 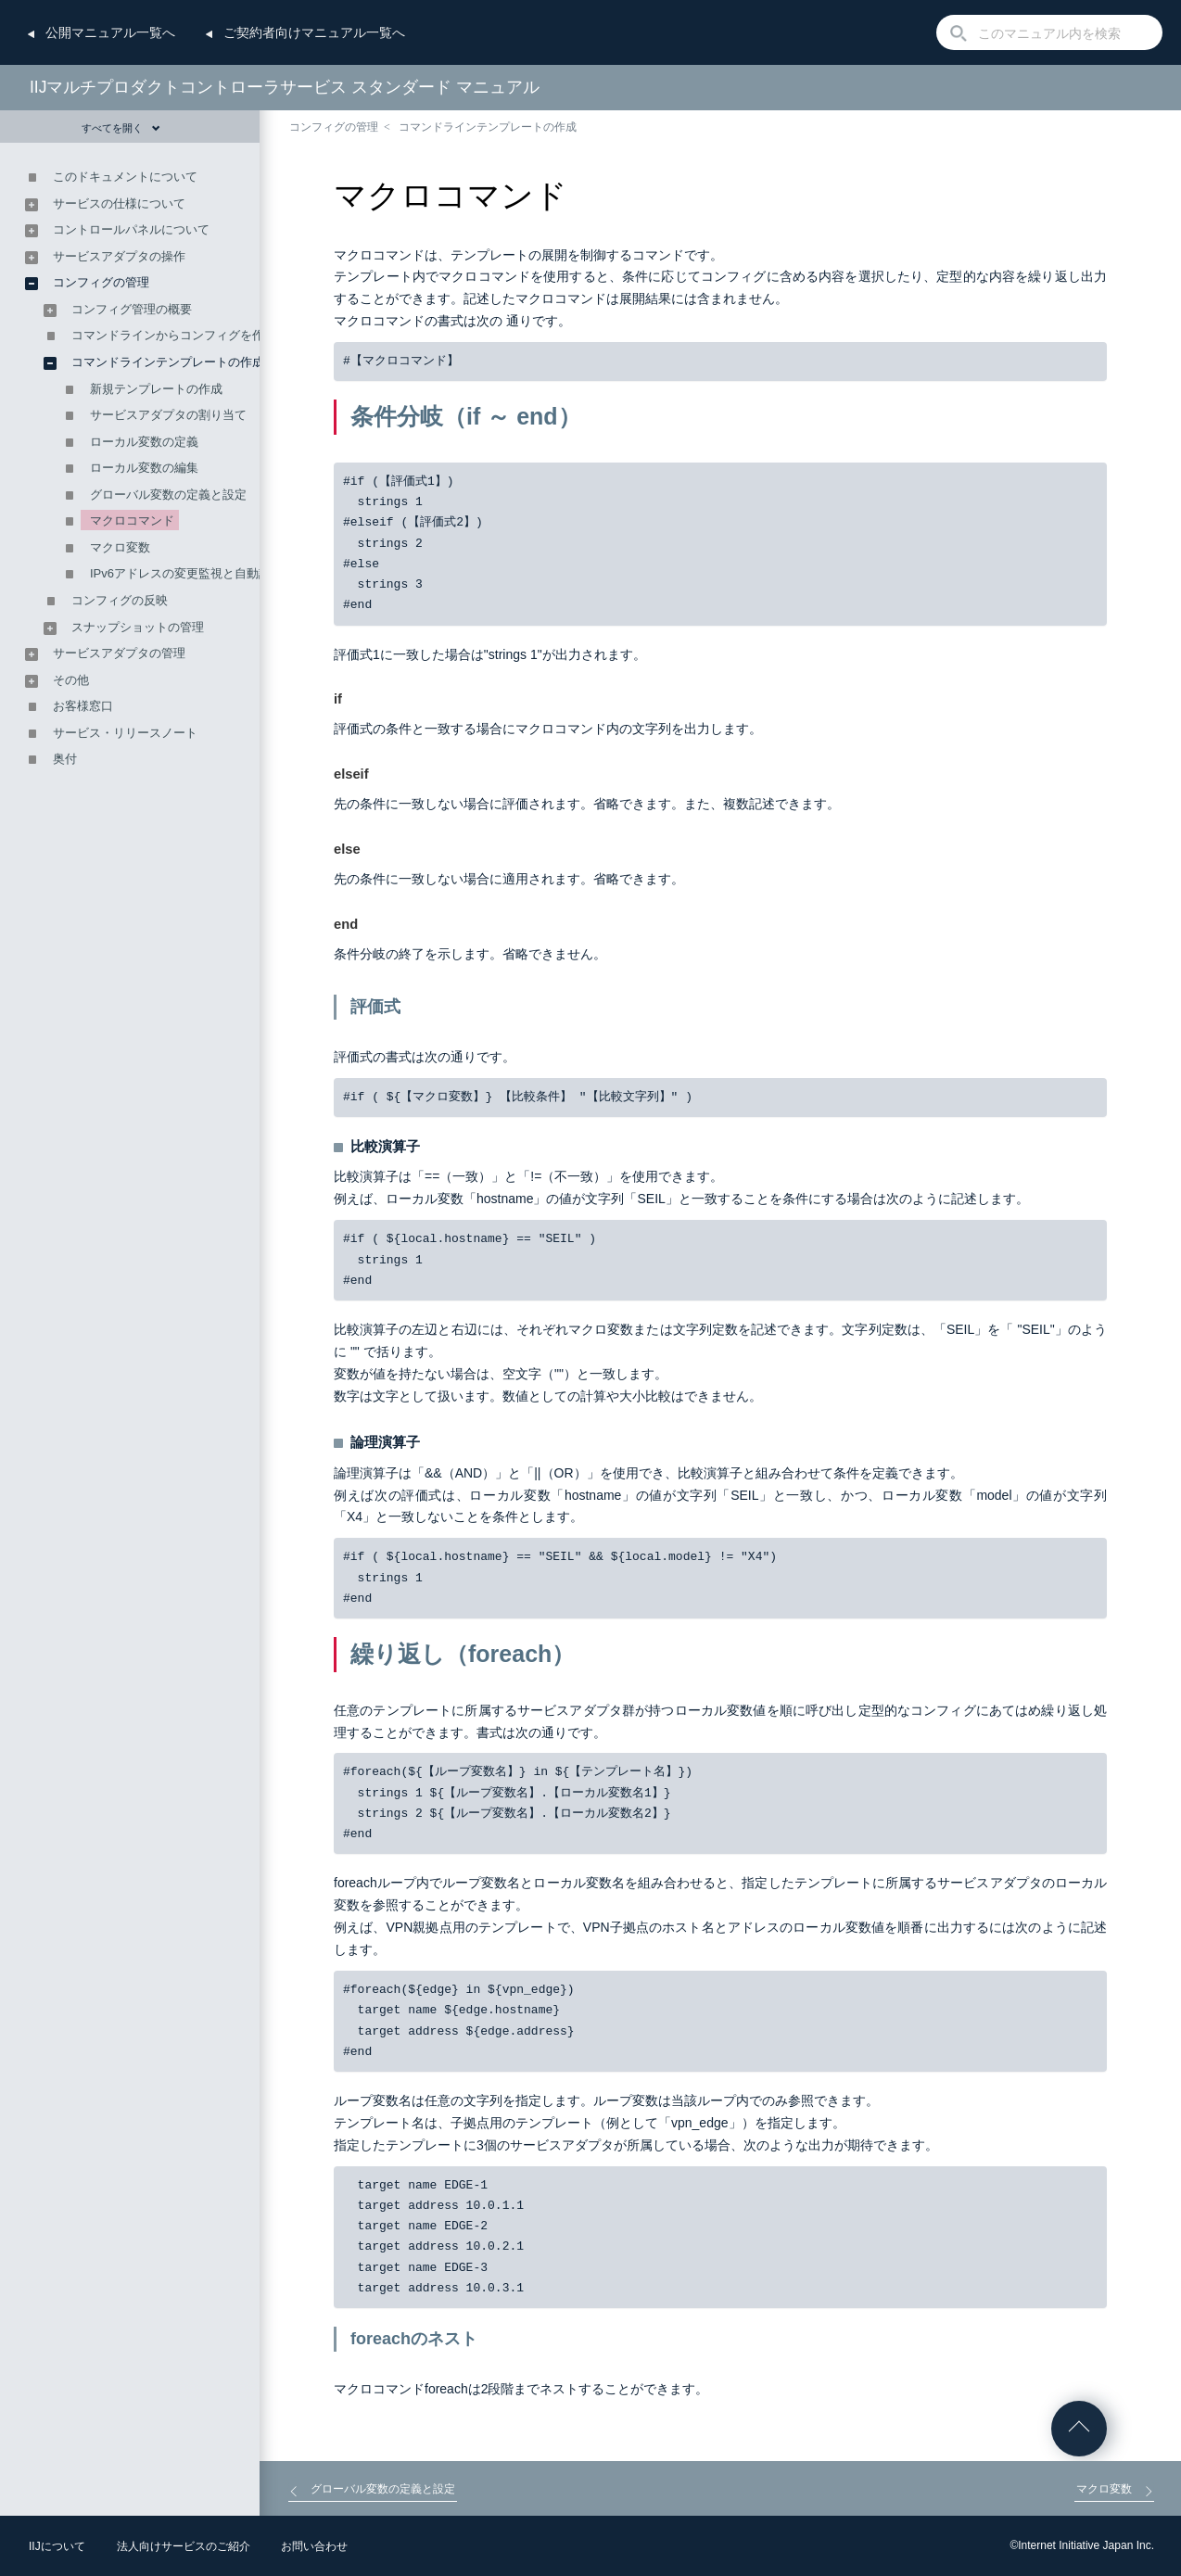 What do you see at coordinates (119, 600) in the screenshot?
I see `コンフィグの反映` at bounding box center [119, 600].